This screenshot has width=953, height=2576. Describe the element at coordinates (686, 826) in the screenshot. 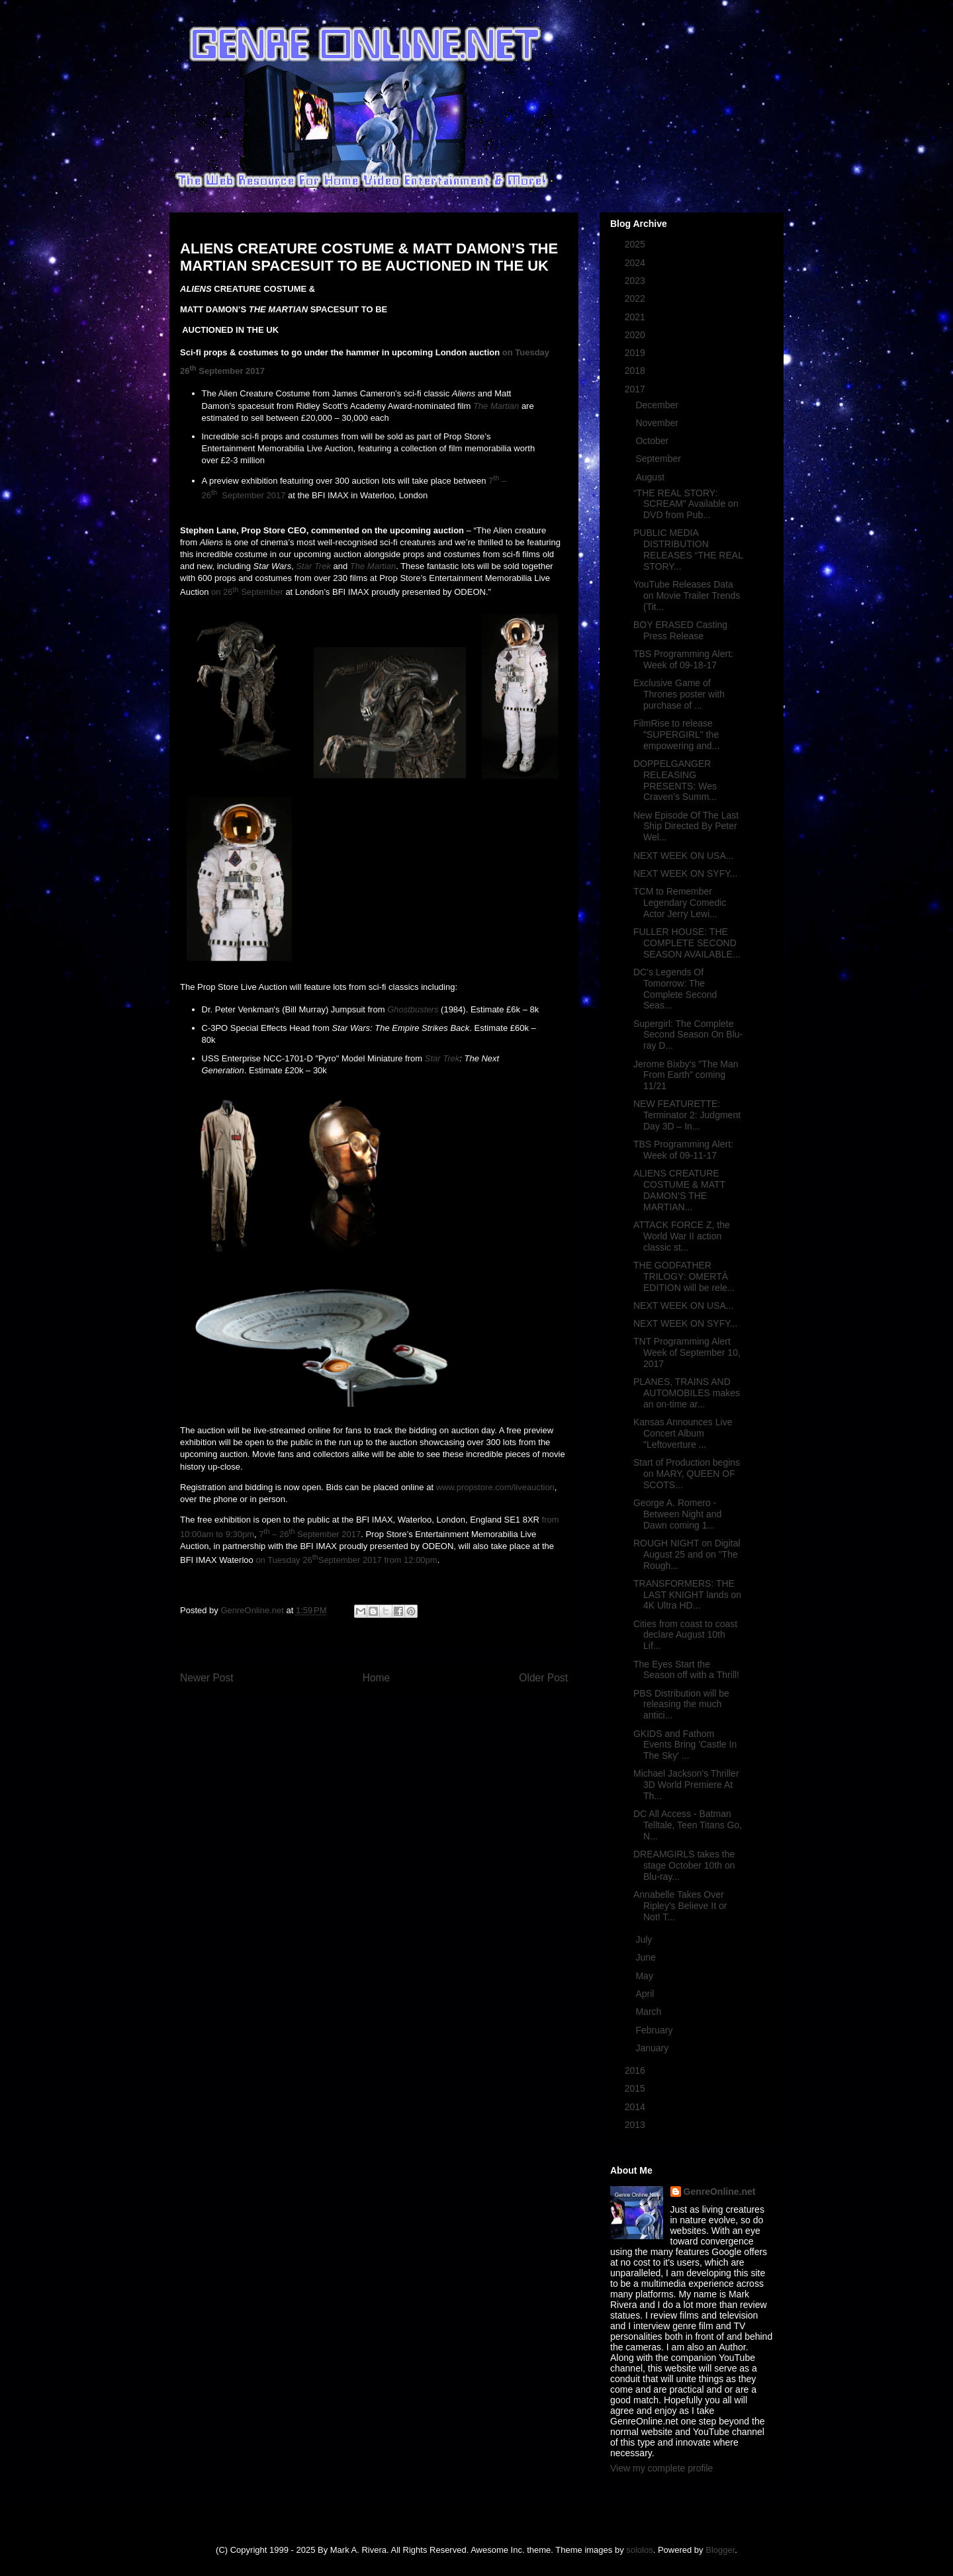

I see `New Episode Of The Last Ship Directed By Peter Wel...` at that location.